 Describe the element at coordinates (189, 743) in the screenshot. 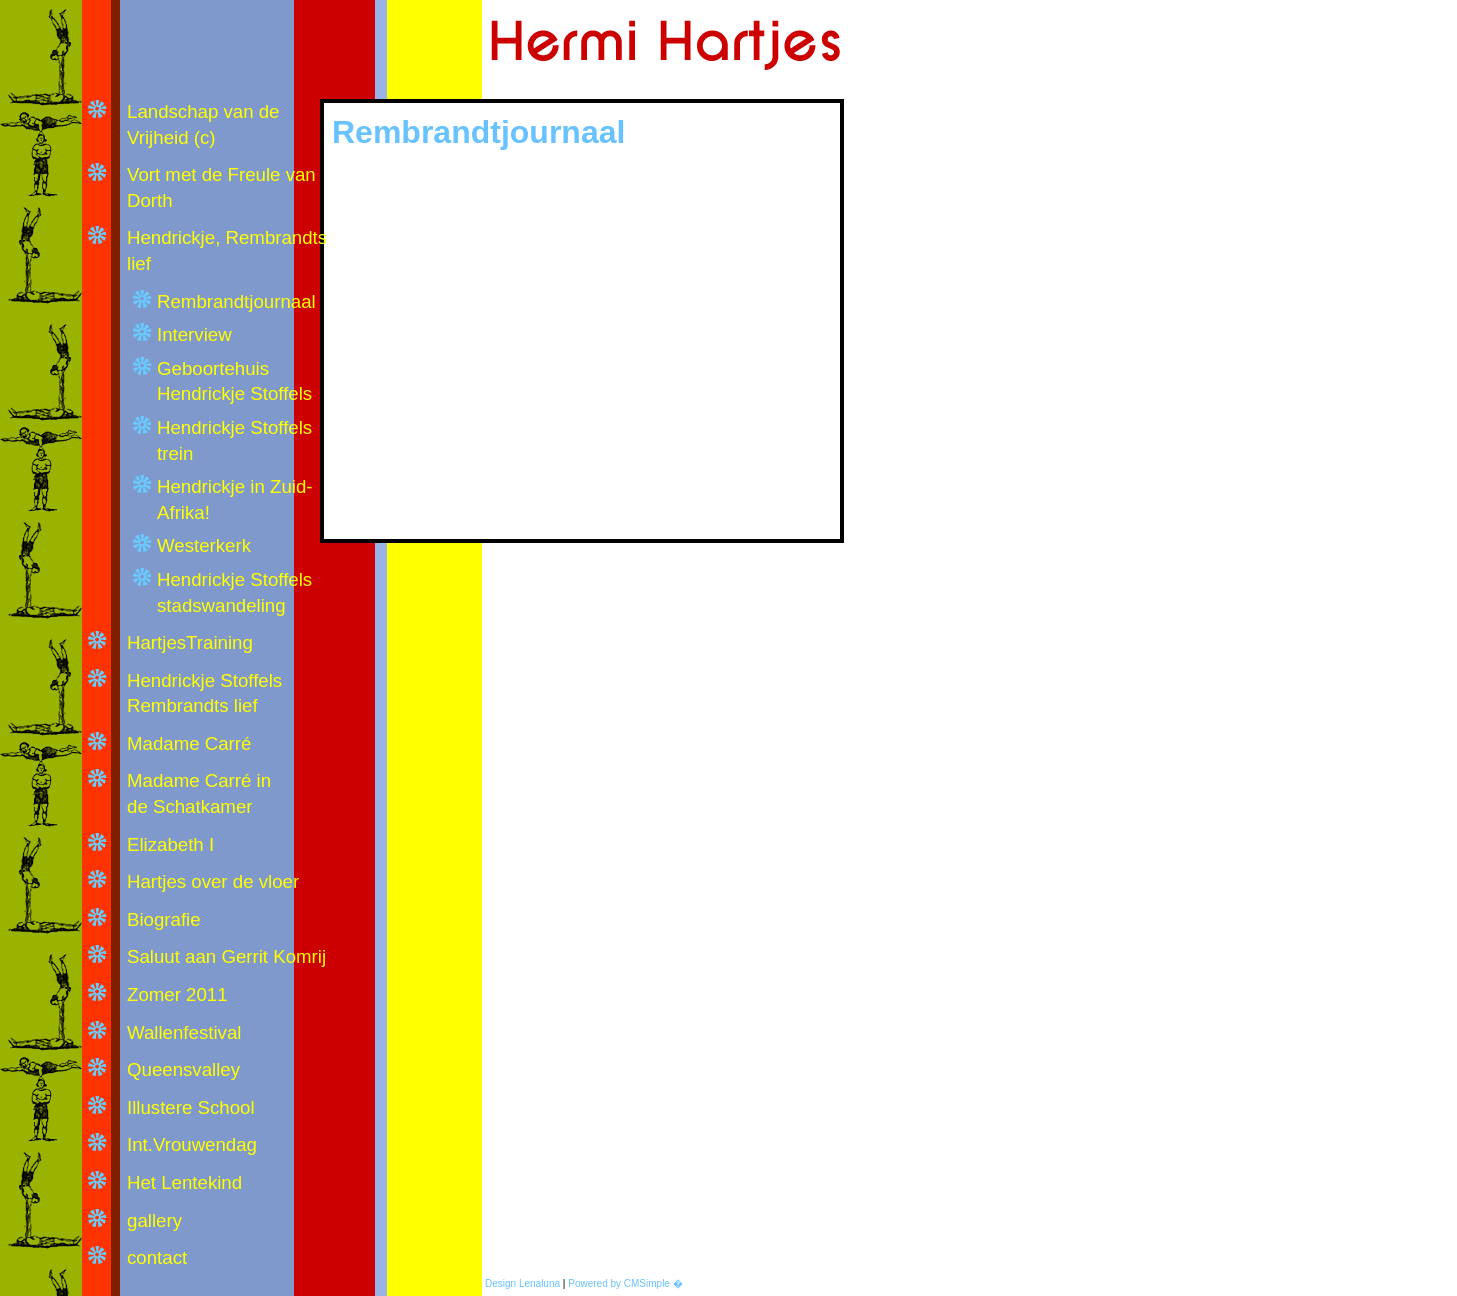

I see `Madame Carré` at that location.